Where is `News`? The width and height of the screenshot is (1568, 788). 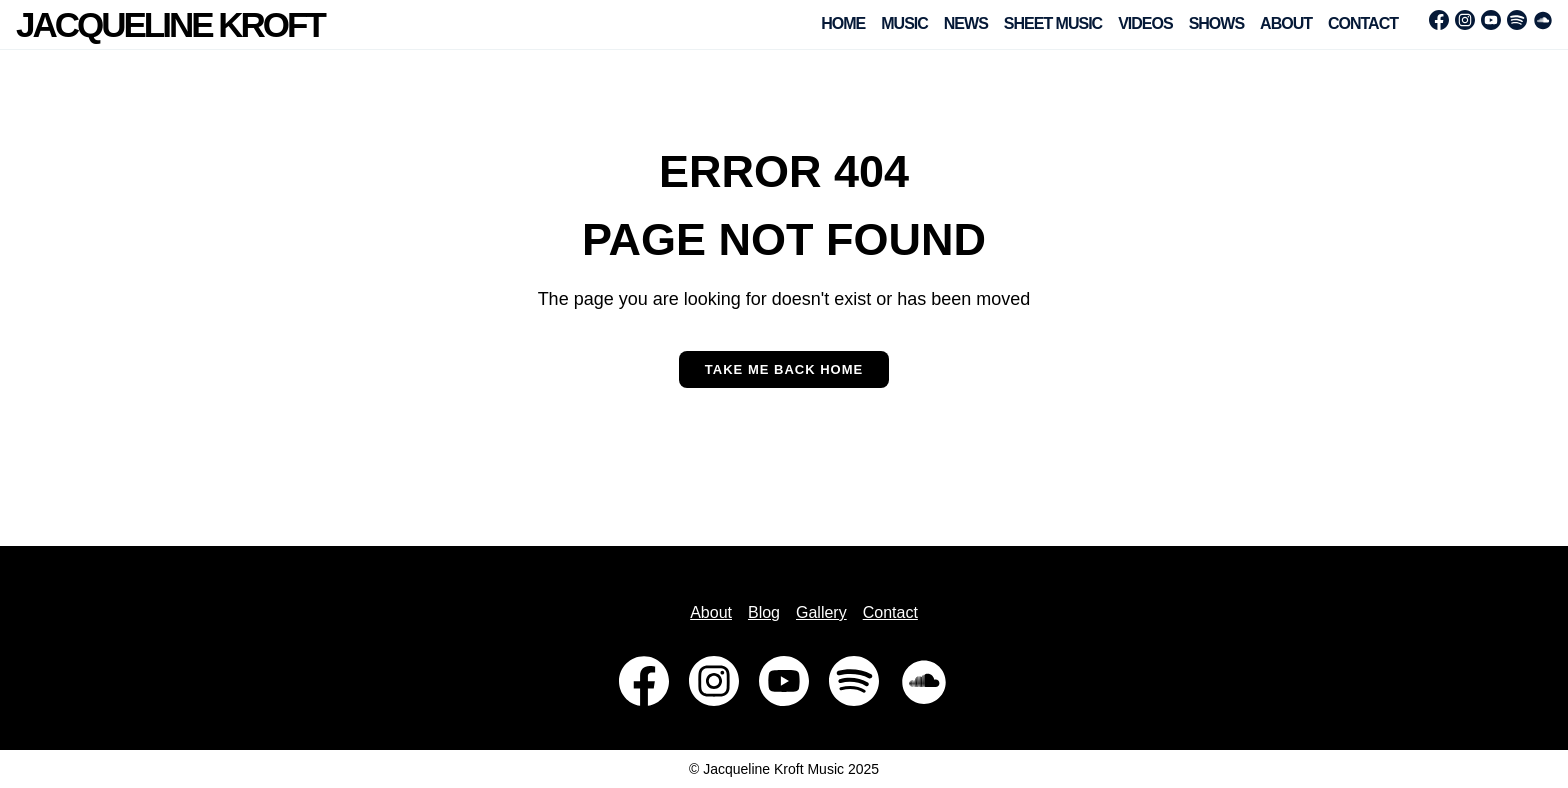
News is located at coordinates (966, 23).